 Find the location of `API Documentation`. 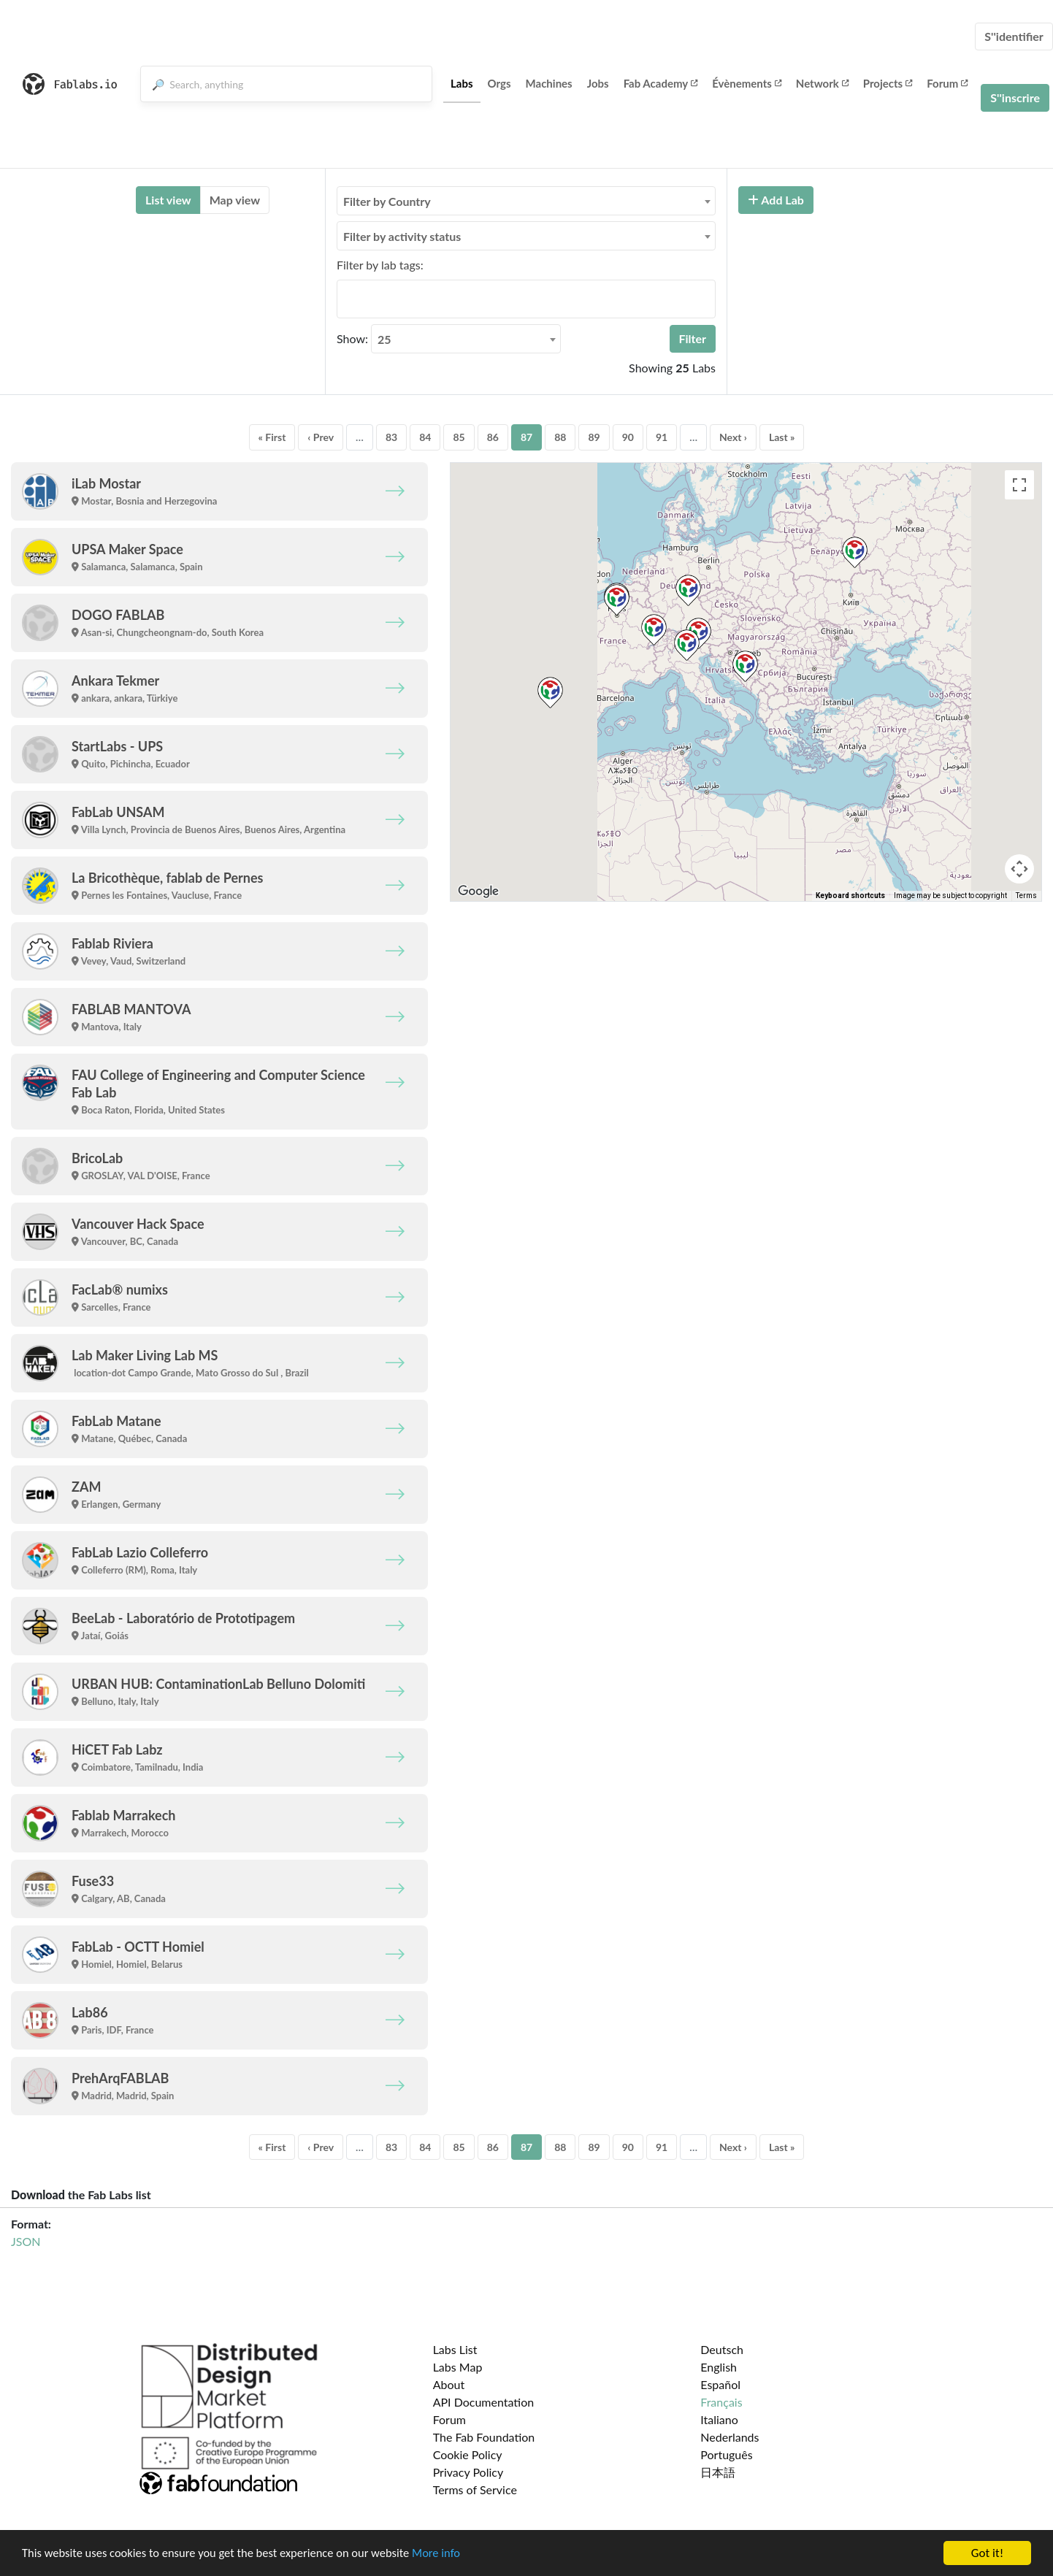

API Documentation is located at coordinates (484, 2402).